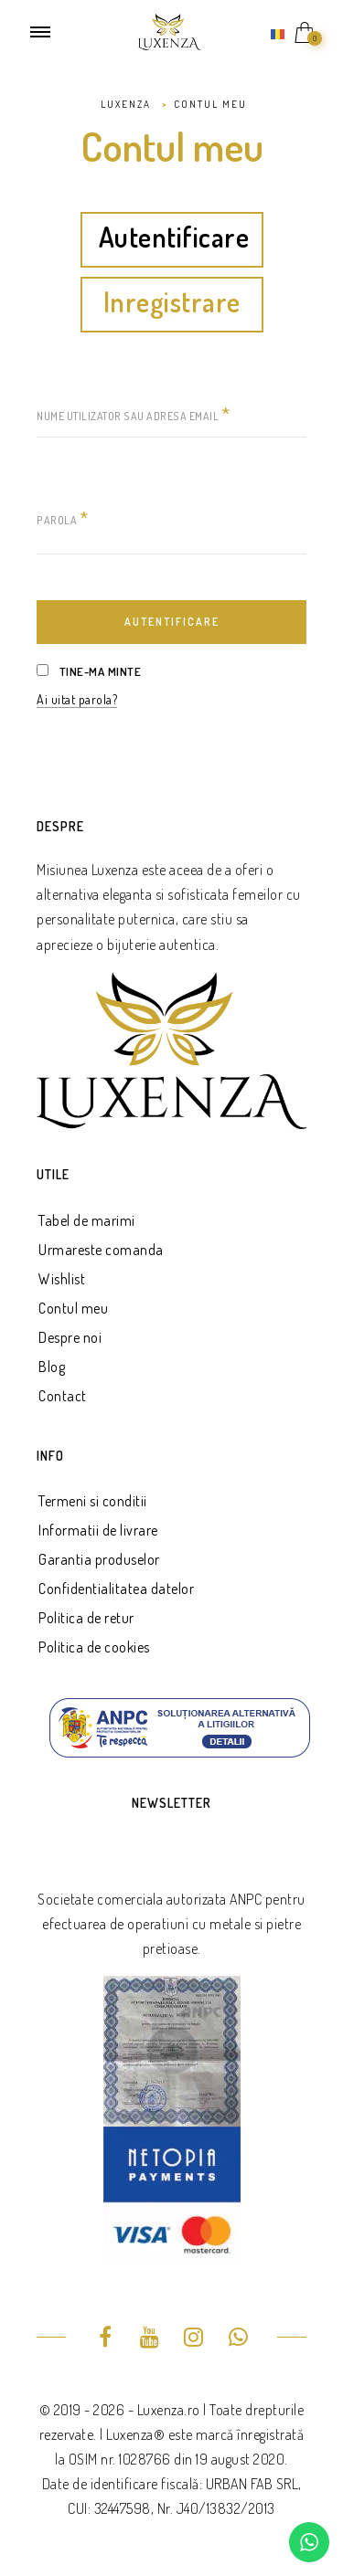 The image size is (343, 2576). Describe the element at coordinates (86, 1618) in the screenshot. I see `Politica de retur` at that location.